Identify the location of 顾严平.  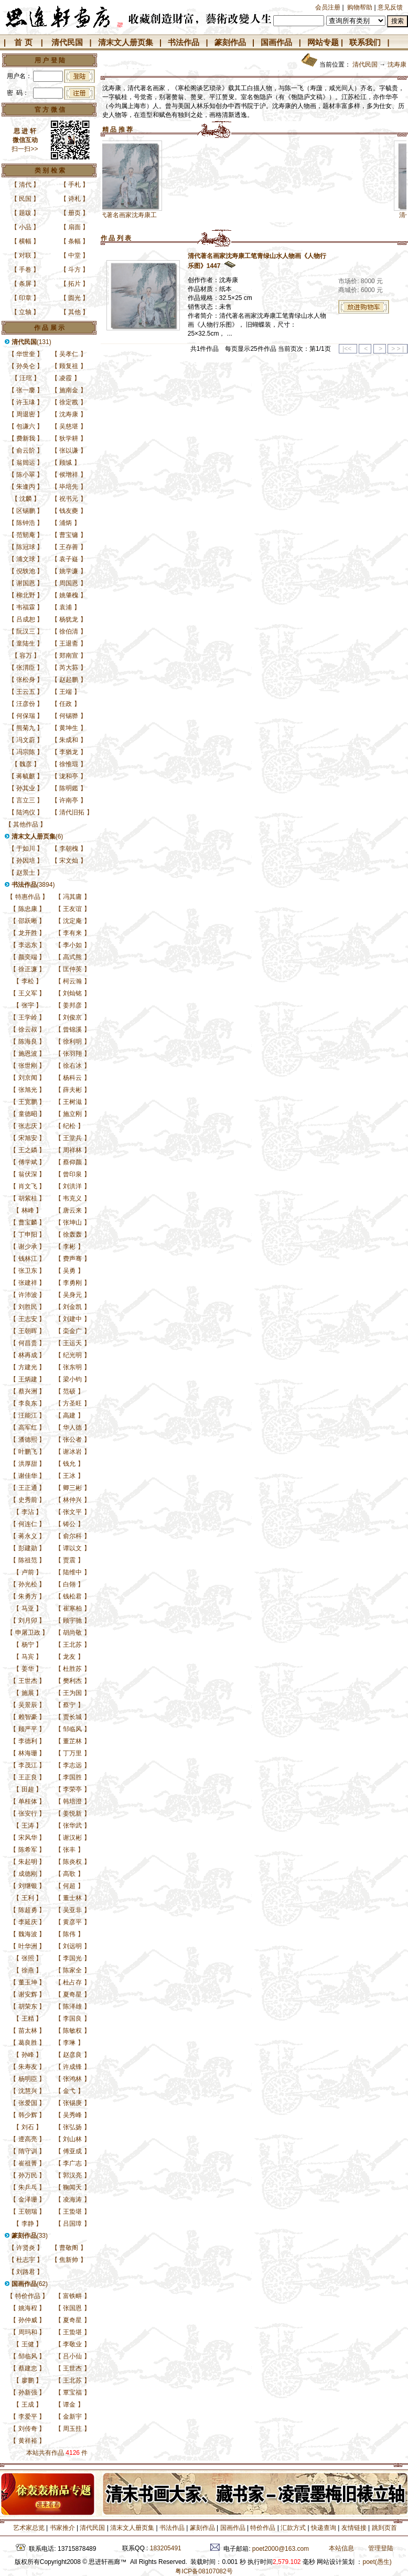
(27, 1729).